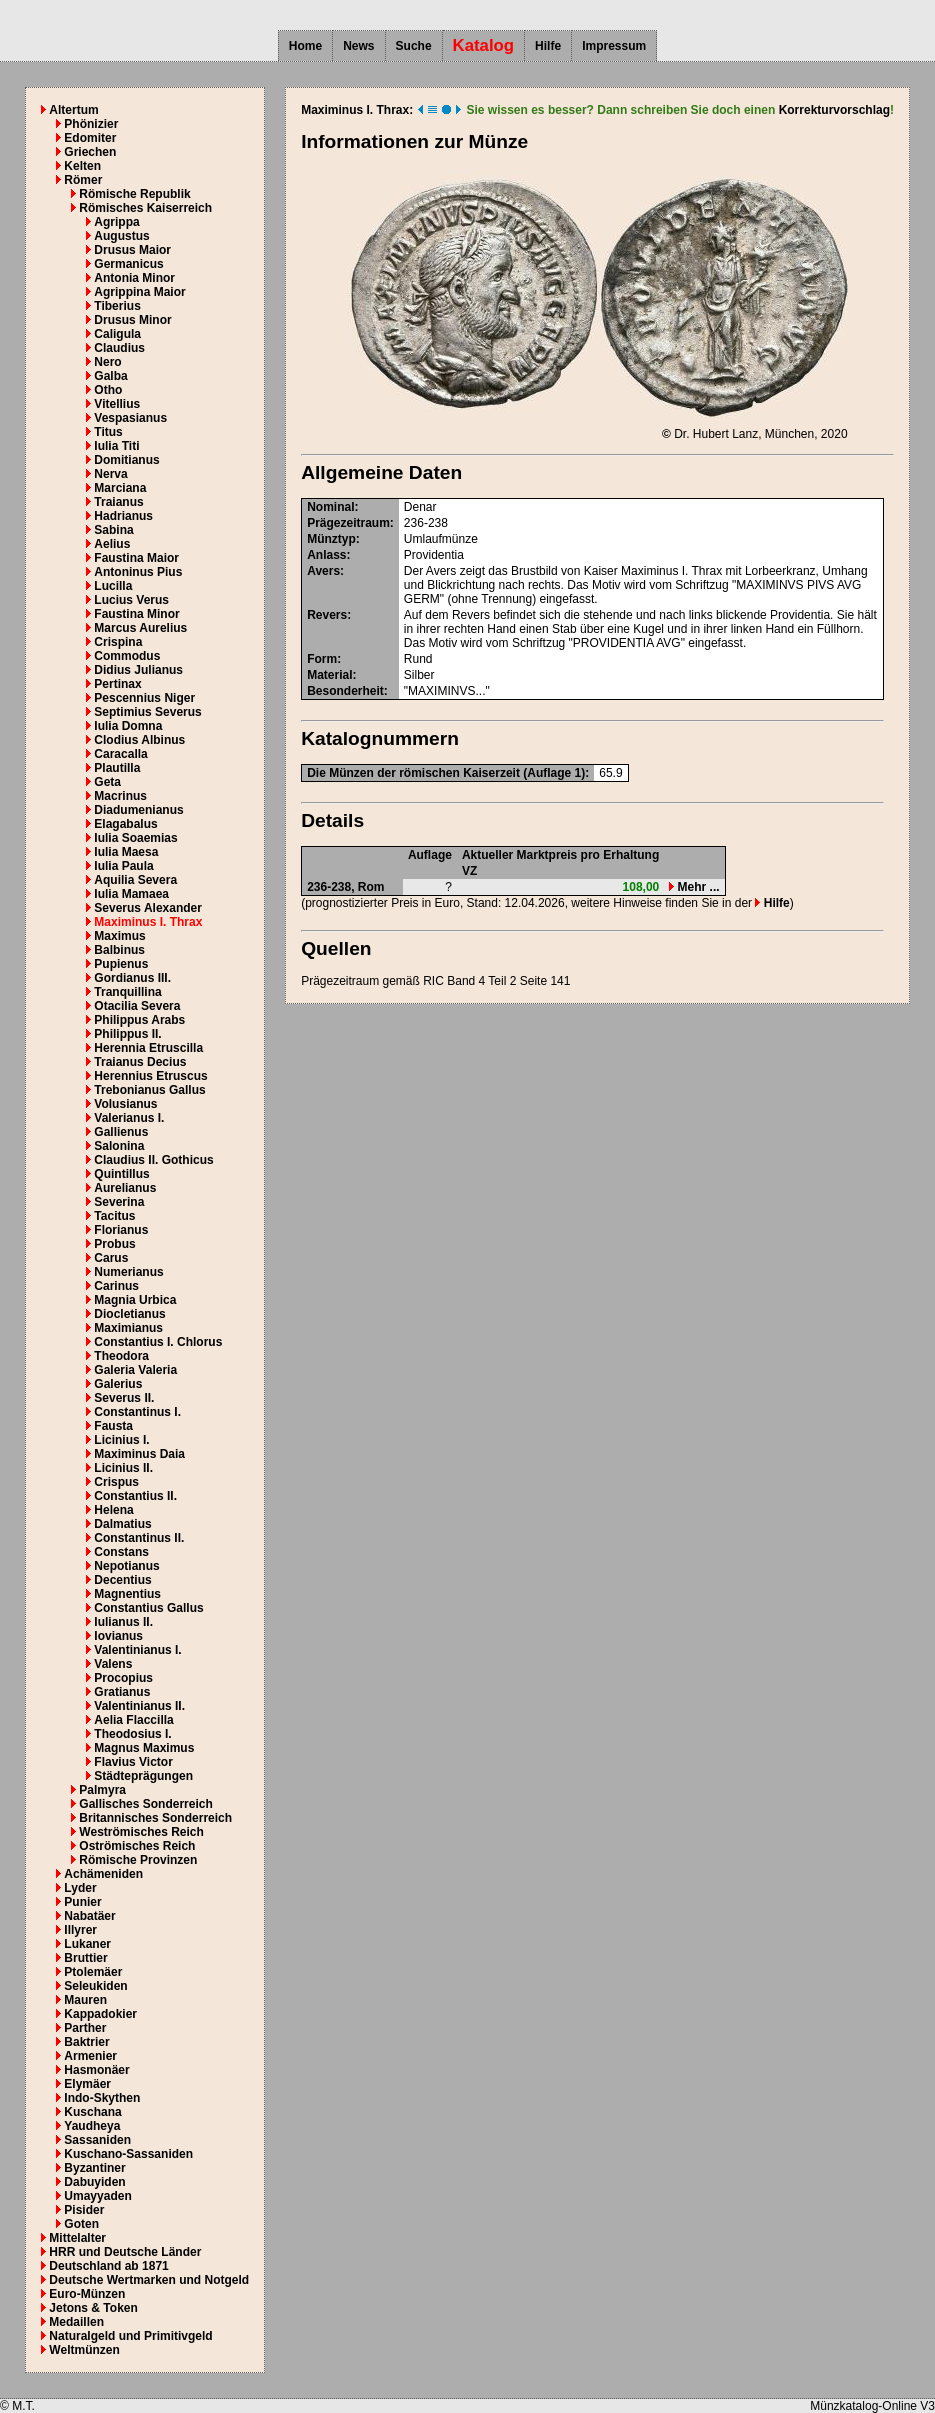 The image size is (935, 2413). Describe the element at coordinates (128, 264) in the screenshot. I see `Germanicus` at that location.